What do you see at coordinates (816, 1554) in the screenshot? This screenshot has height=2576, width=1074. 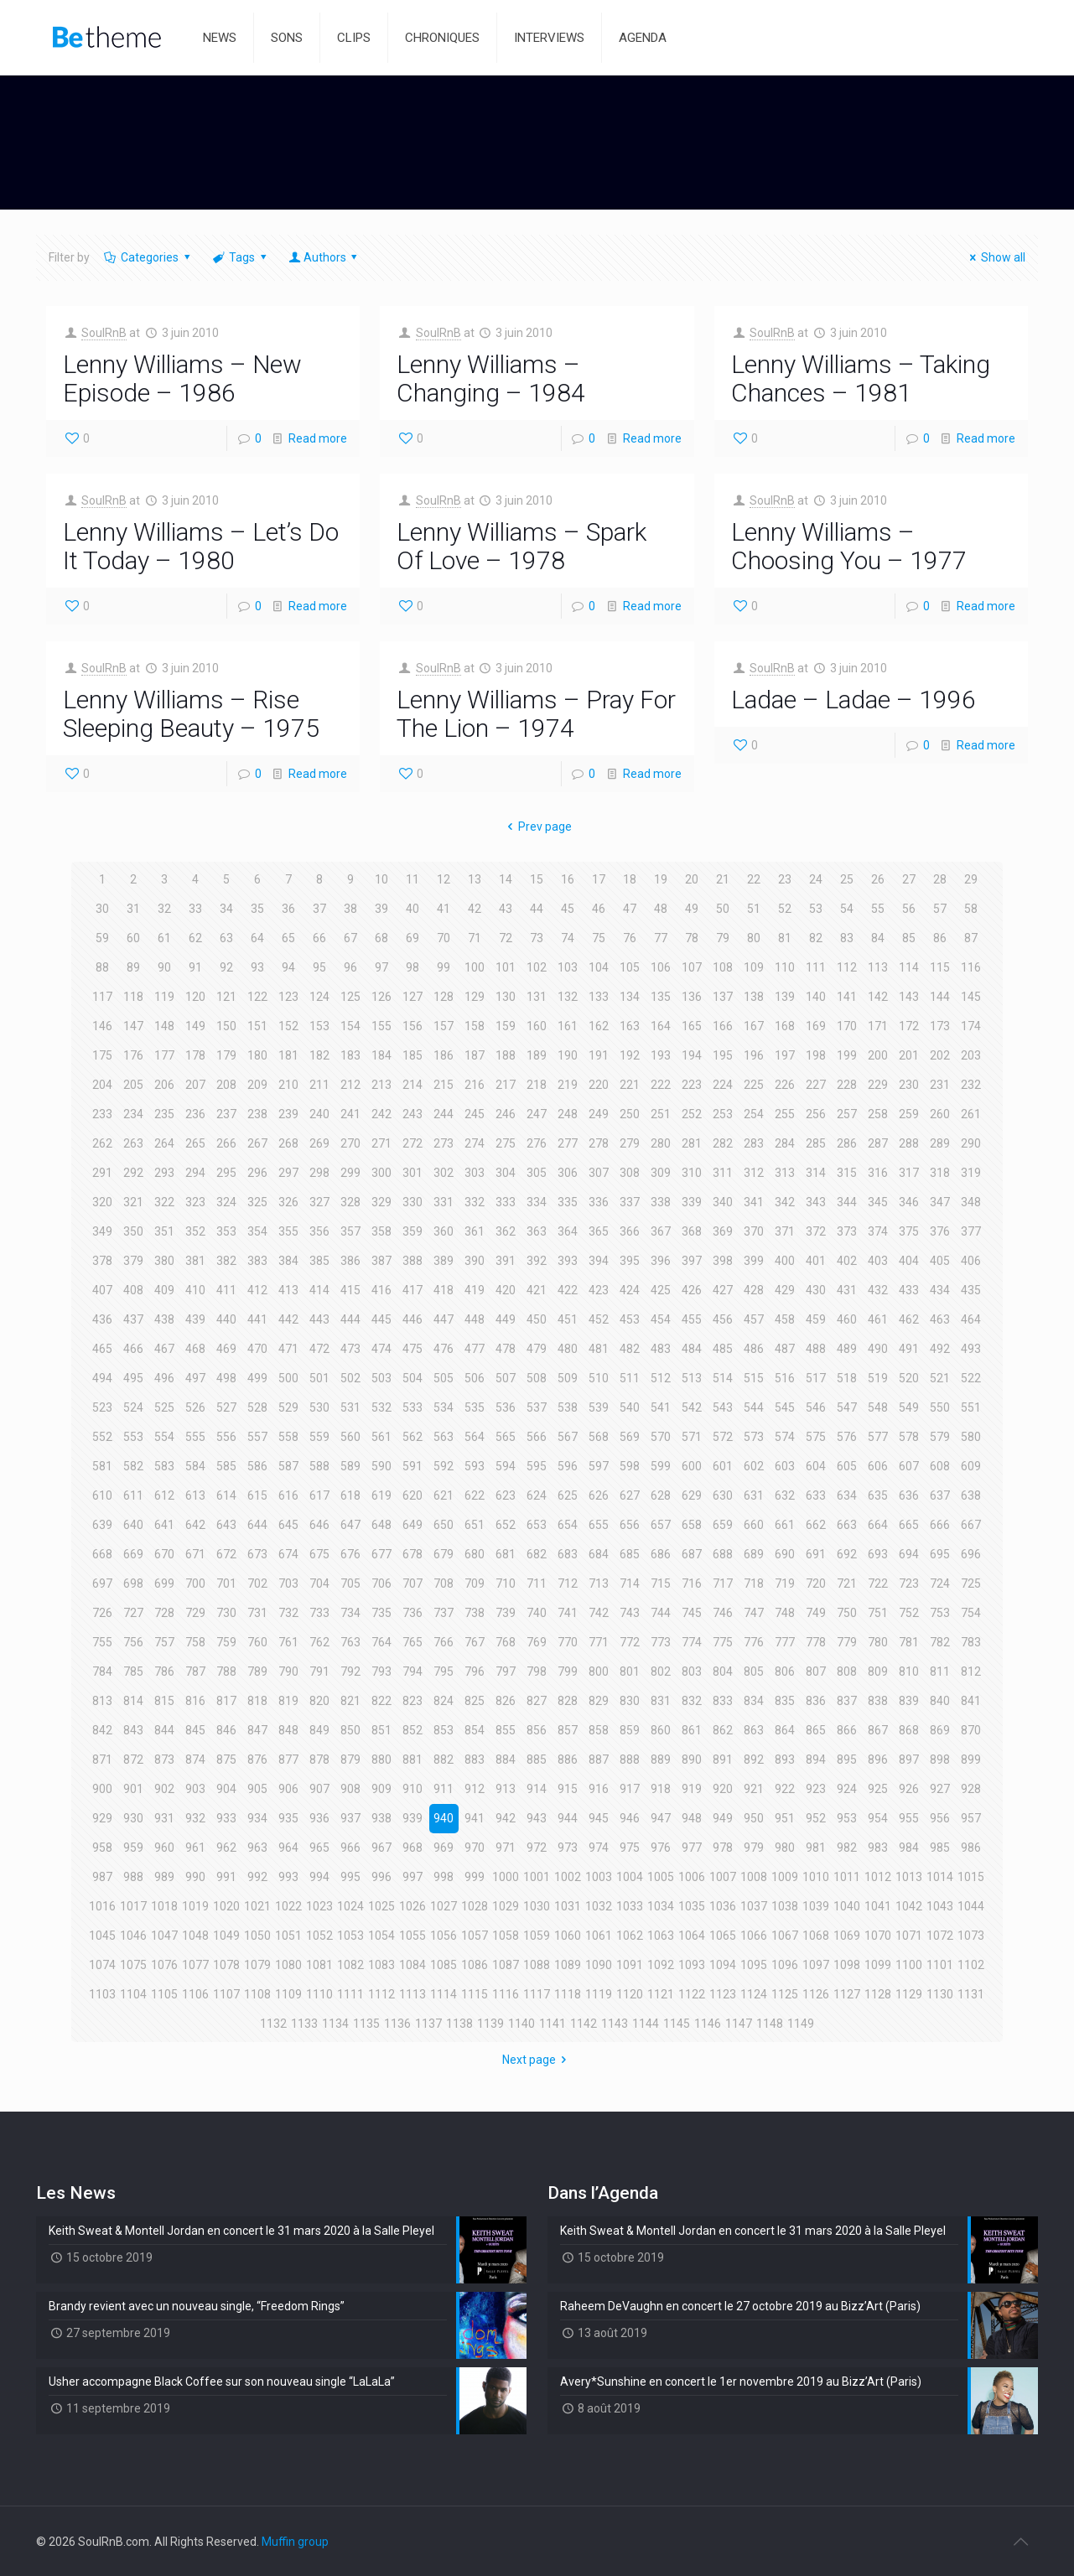 I see `691` at bounding box center [816, 1554].